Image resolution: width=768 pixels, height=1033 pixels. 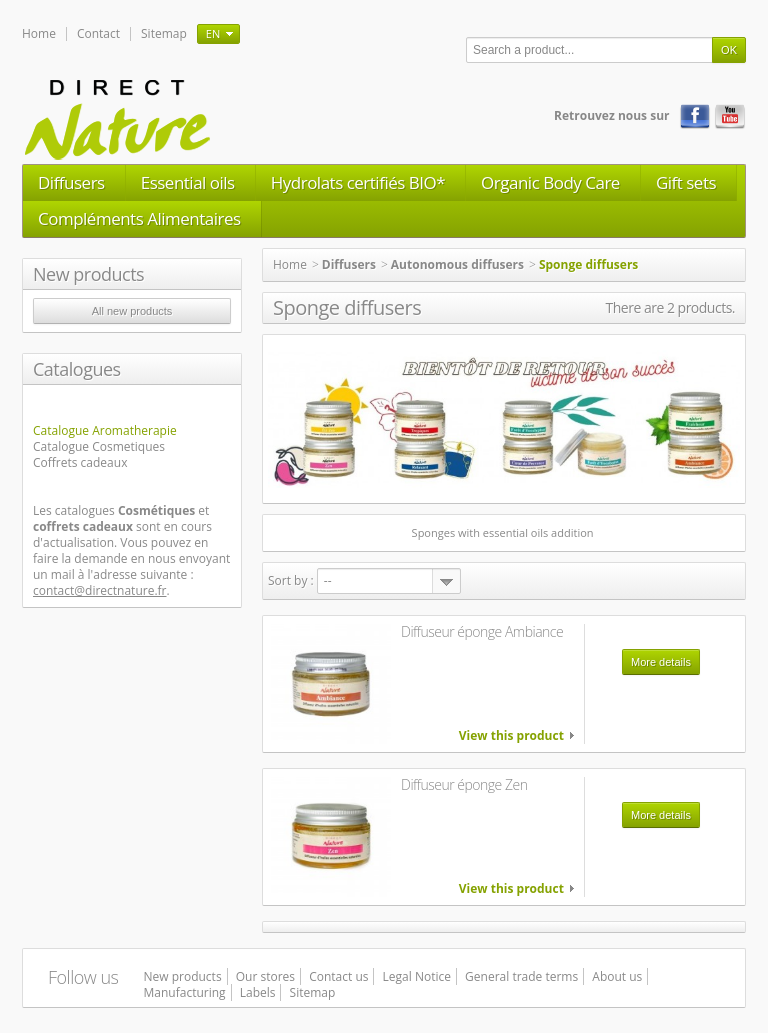 What do you see at coordinates (77, 369) in the screenshot?
I see `Catalogues` at bounding box center [77, 369].